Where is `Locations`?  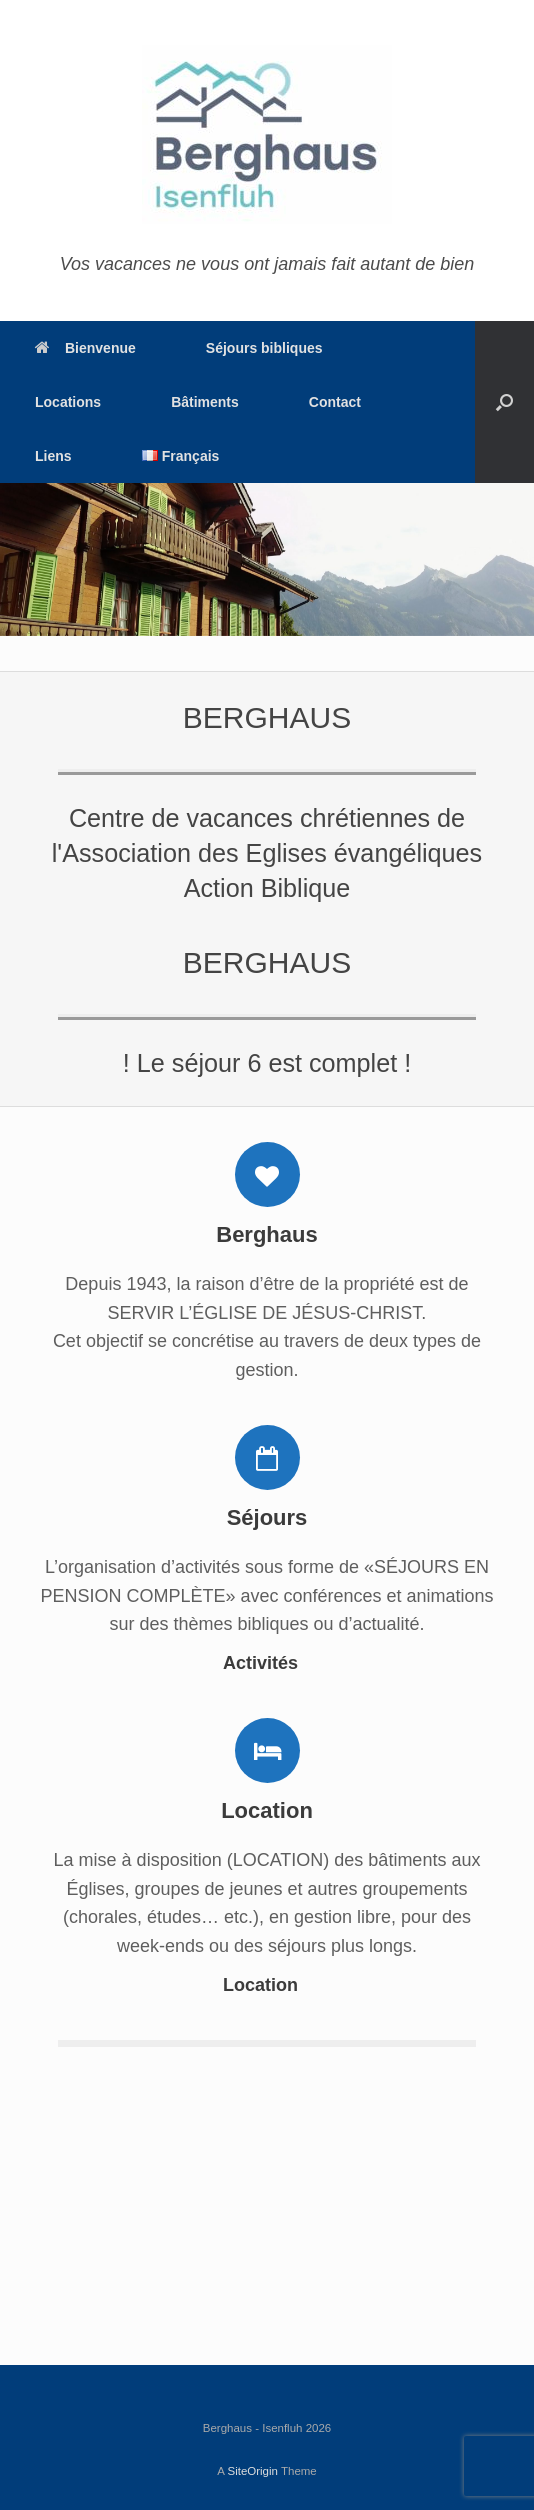 Locations is located at coordinates (68, 402).